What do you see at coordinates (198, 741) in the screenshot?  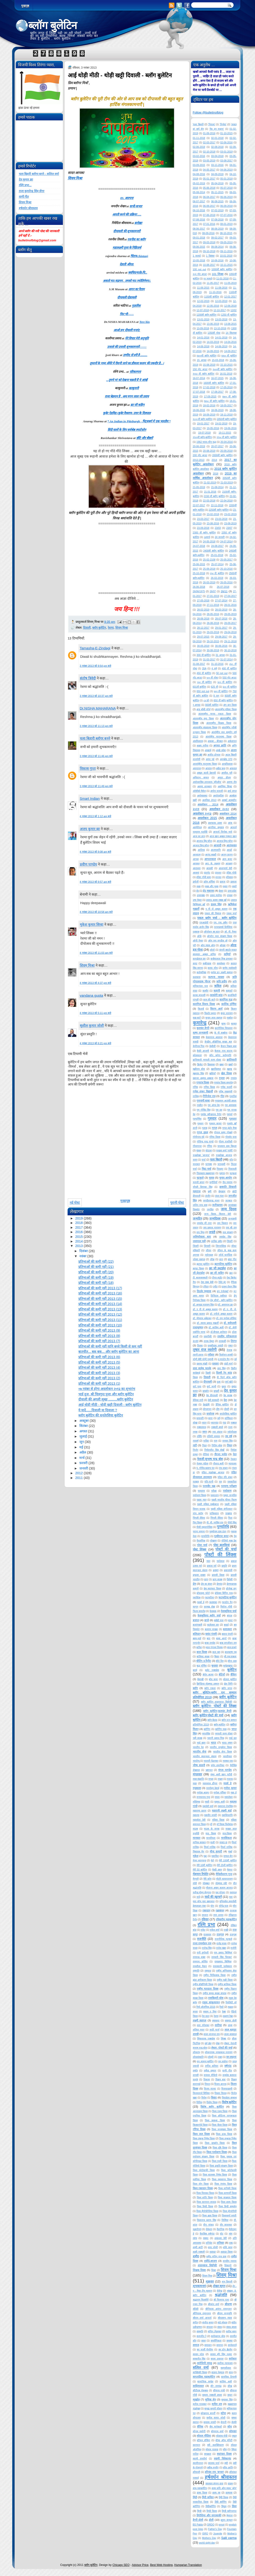 I see `अंधविश्वास` at bounding box center [198, 741].